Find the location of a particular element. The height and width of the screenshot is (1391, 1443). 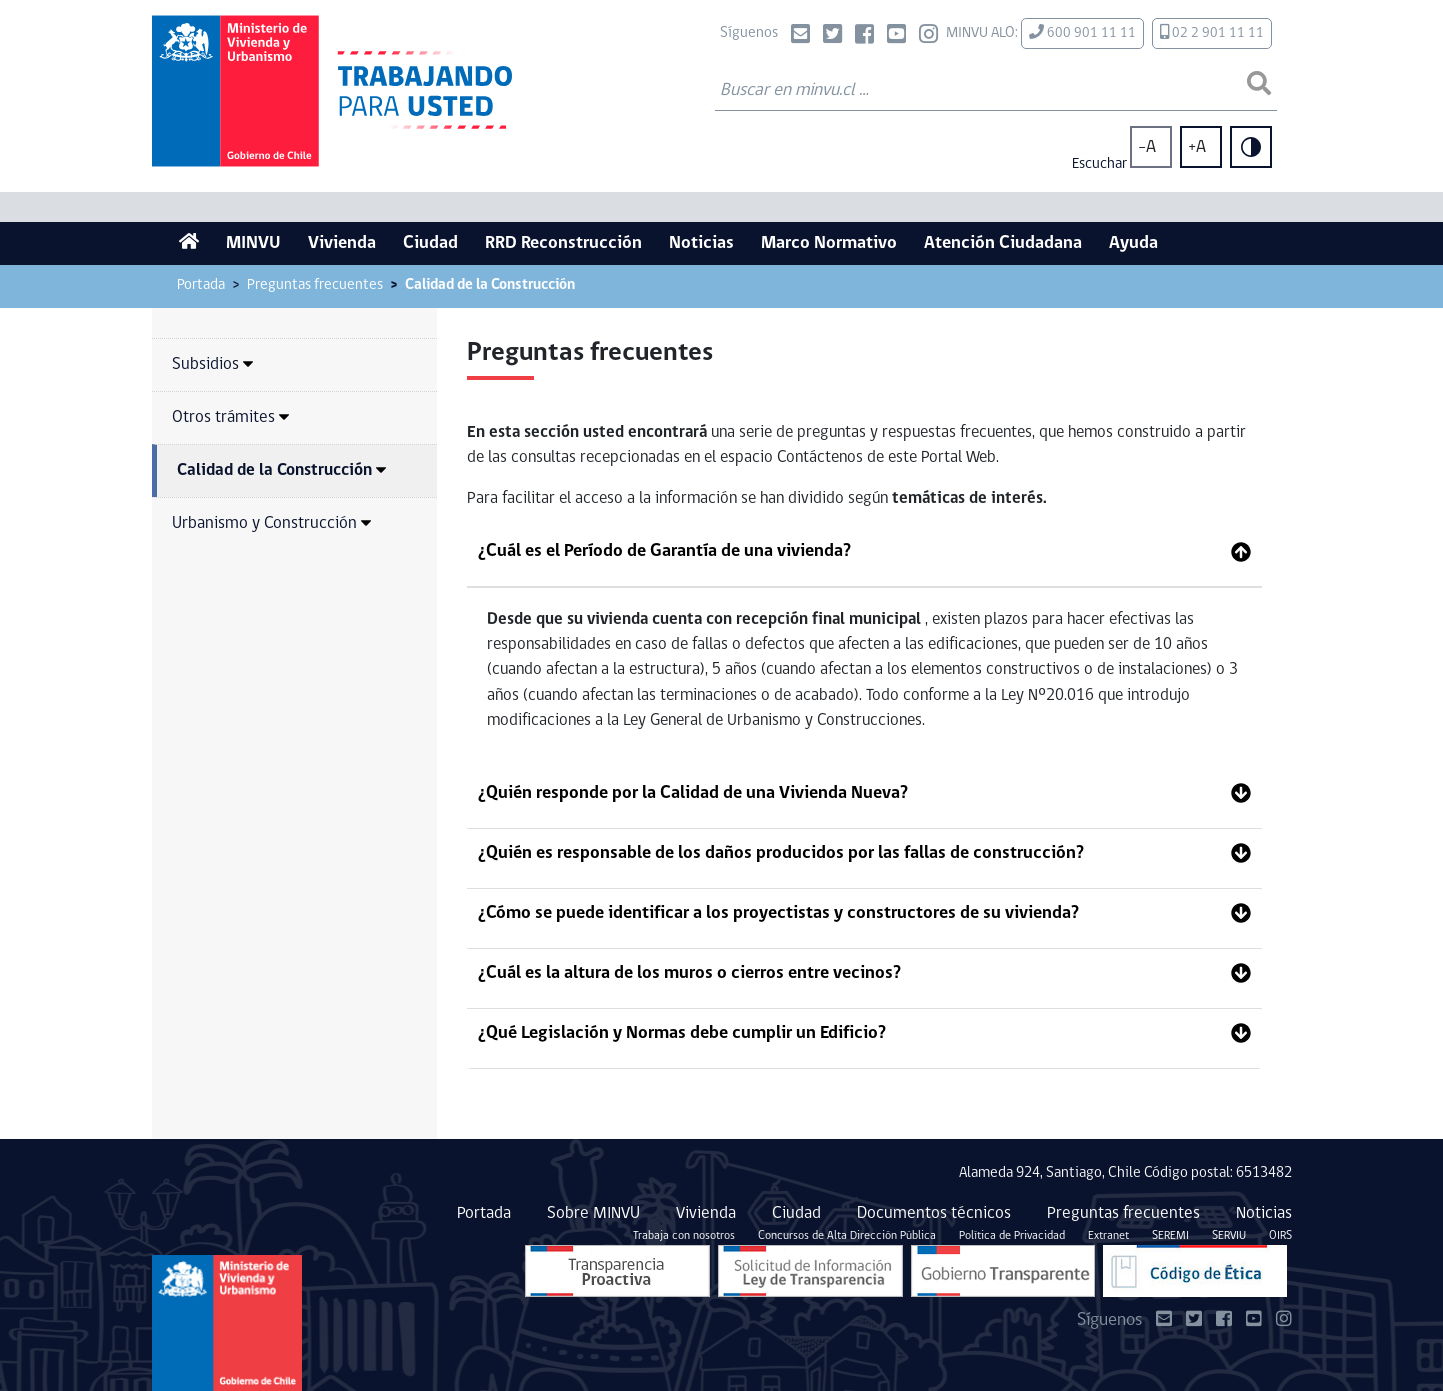

MINVU is located at coordinates (253, 243).